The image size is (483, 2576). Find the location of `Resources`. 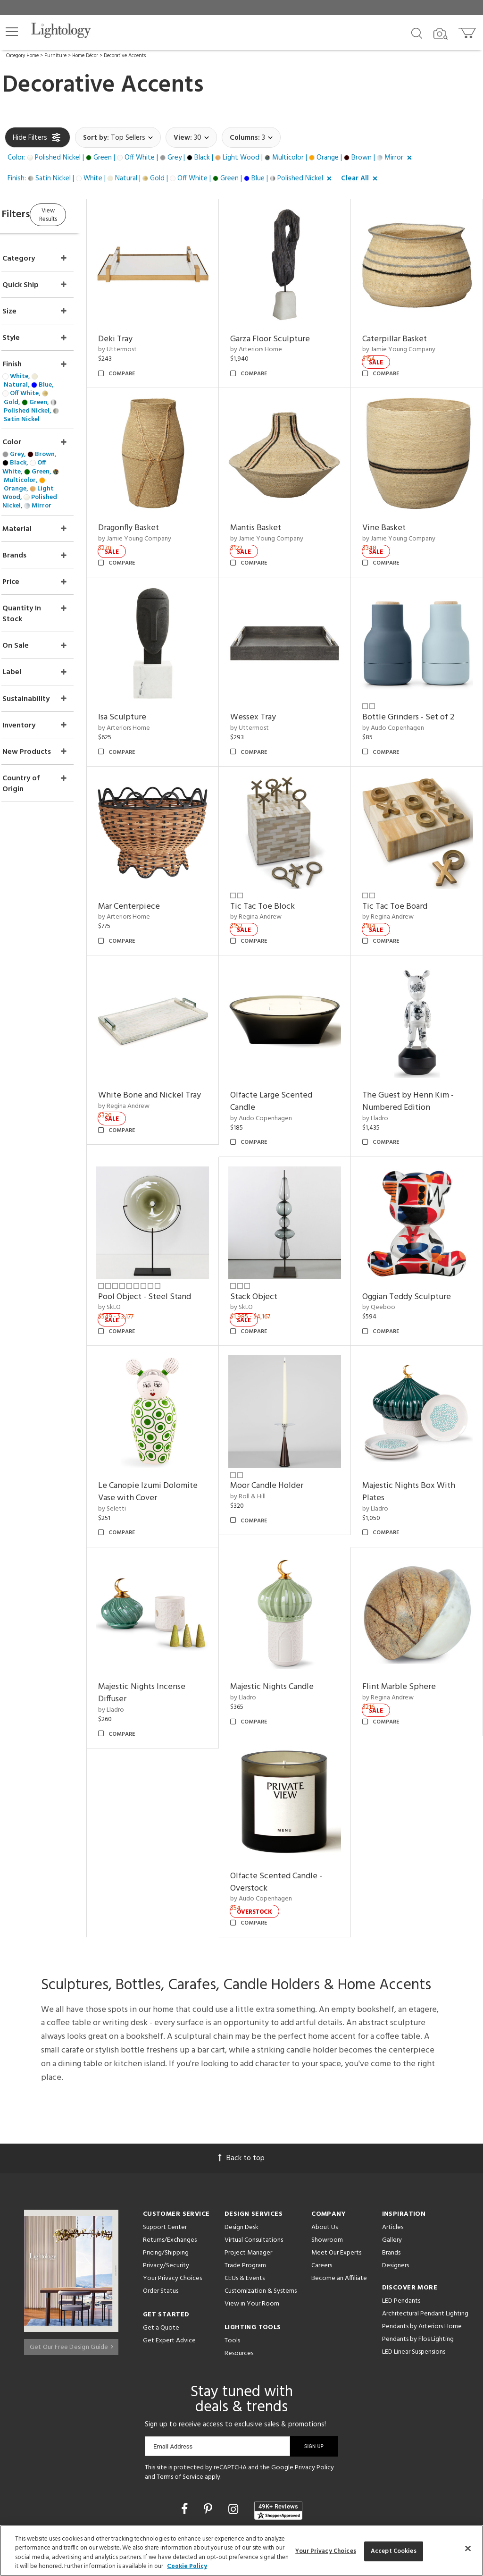

Resources is located at coordinates (239, 2244).